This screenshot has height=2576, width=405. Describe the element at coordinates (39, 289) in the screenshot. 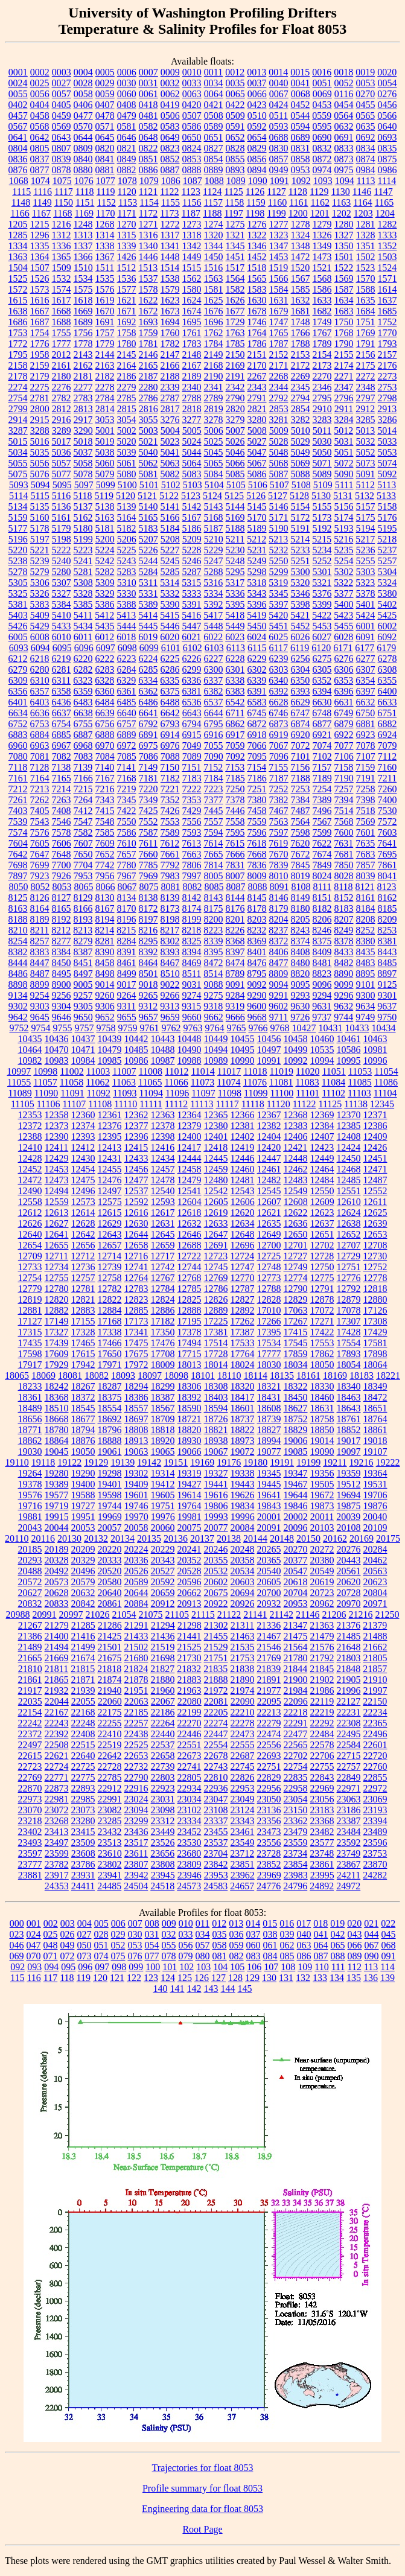

I see `1573` at that location.